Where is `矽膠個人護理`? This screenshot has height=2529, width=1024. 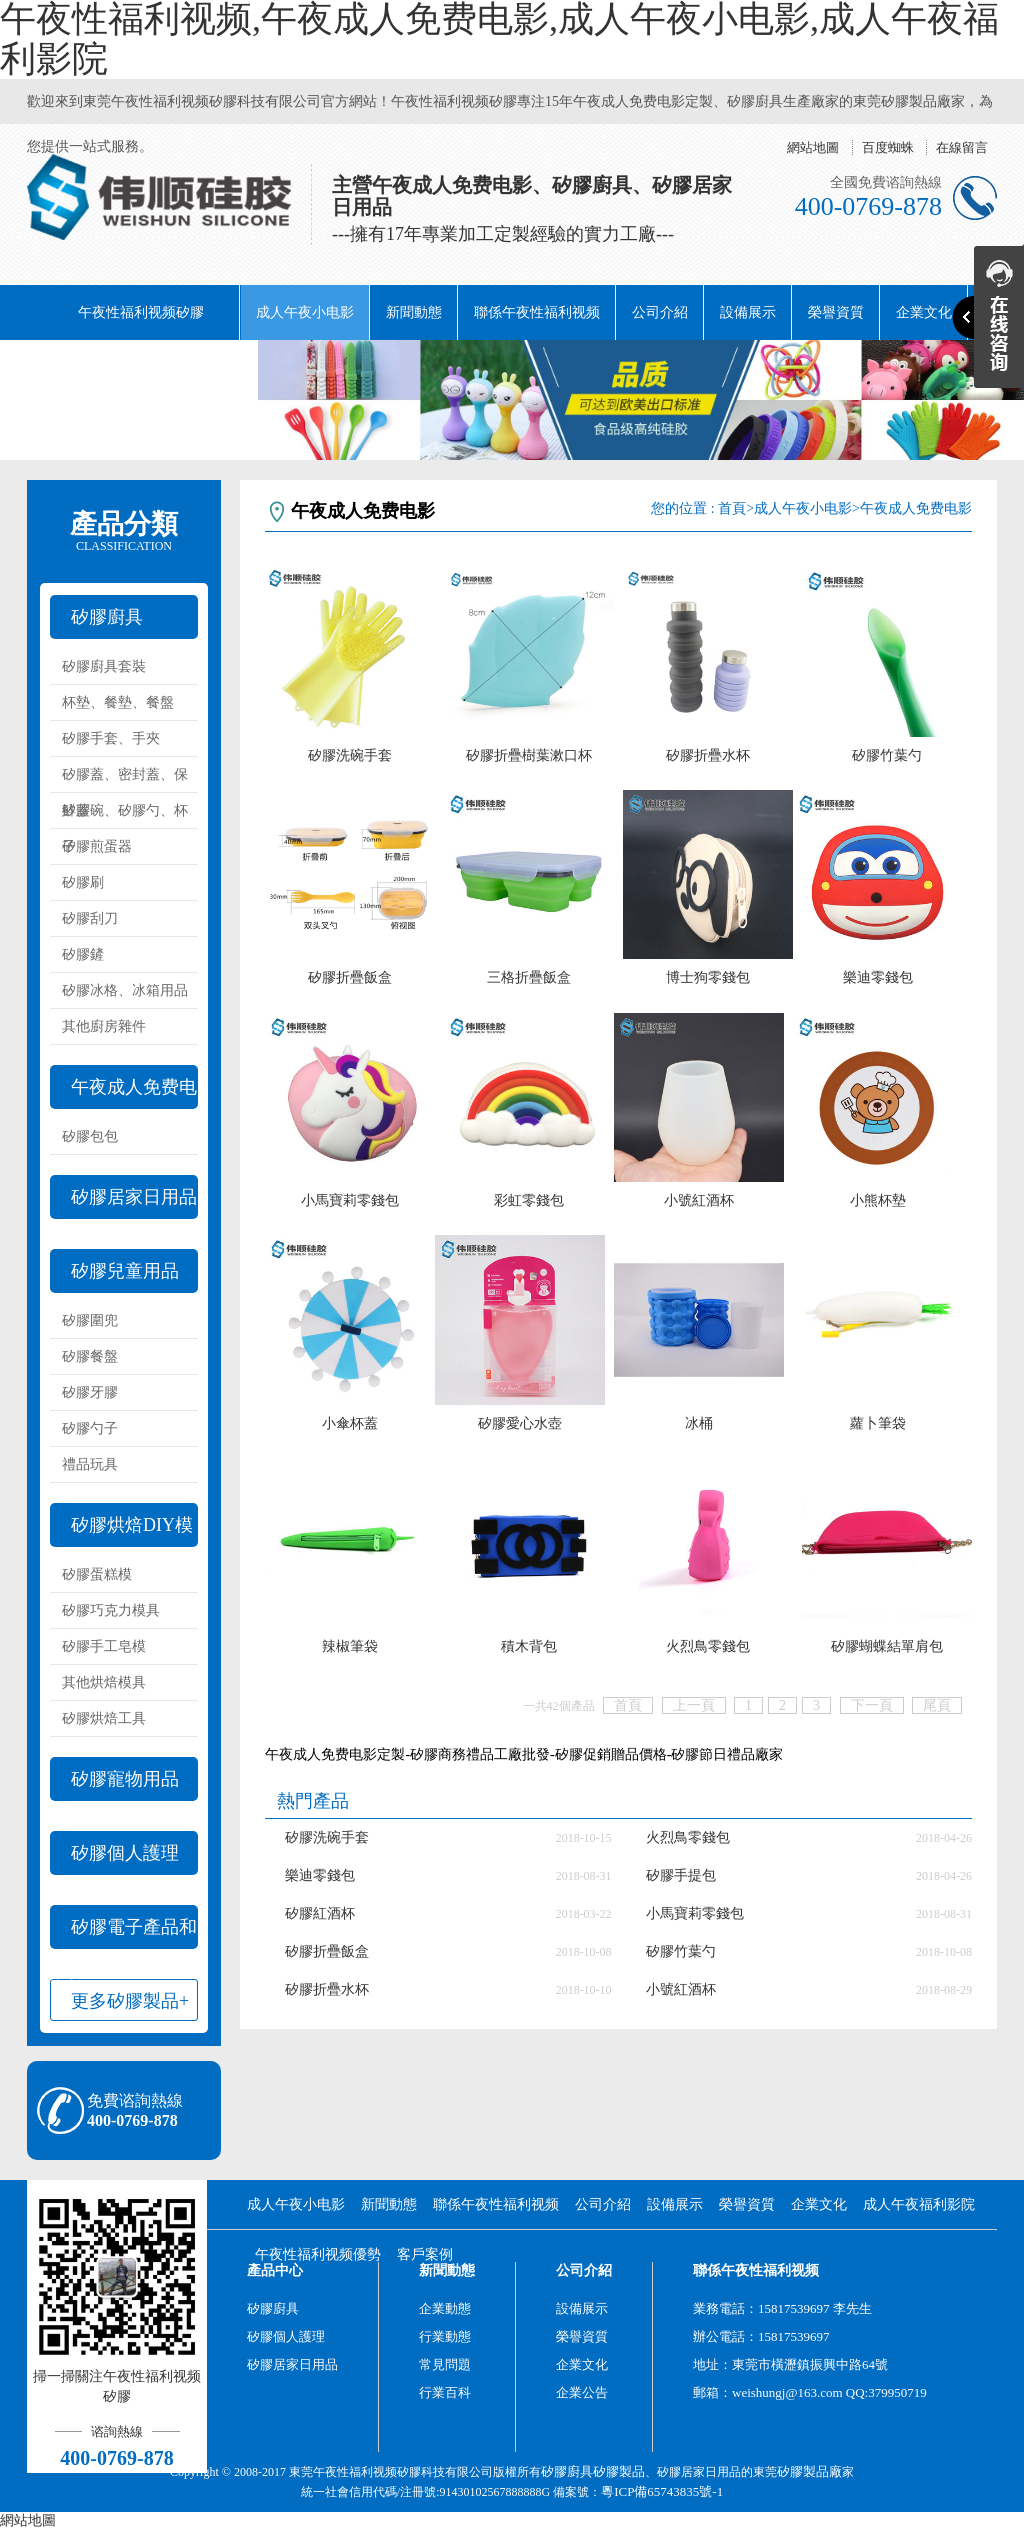
矽膠個人護理 is located at coordinates (125, 1853).